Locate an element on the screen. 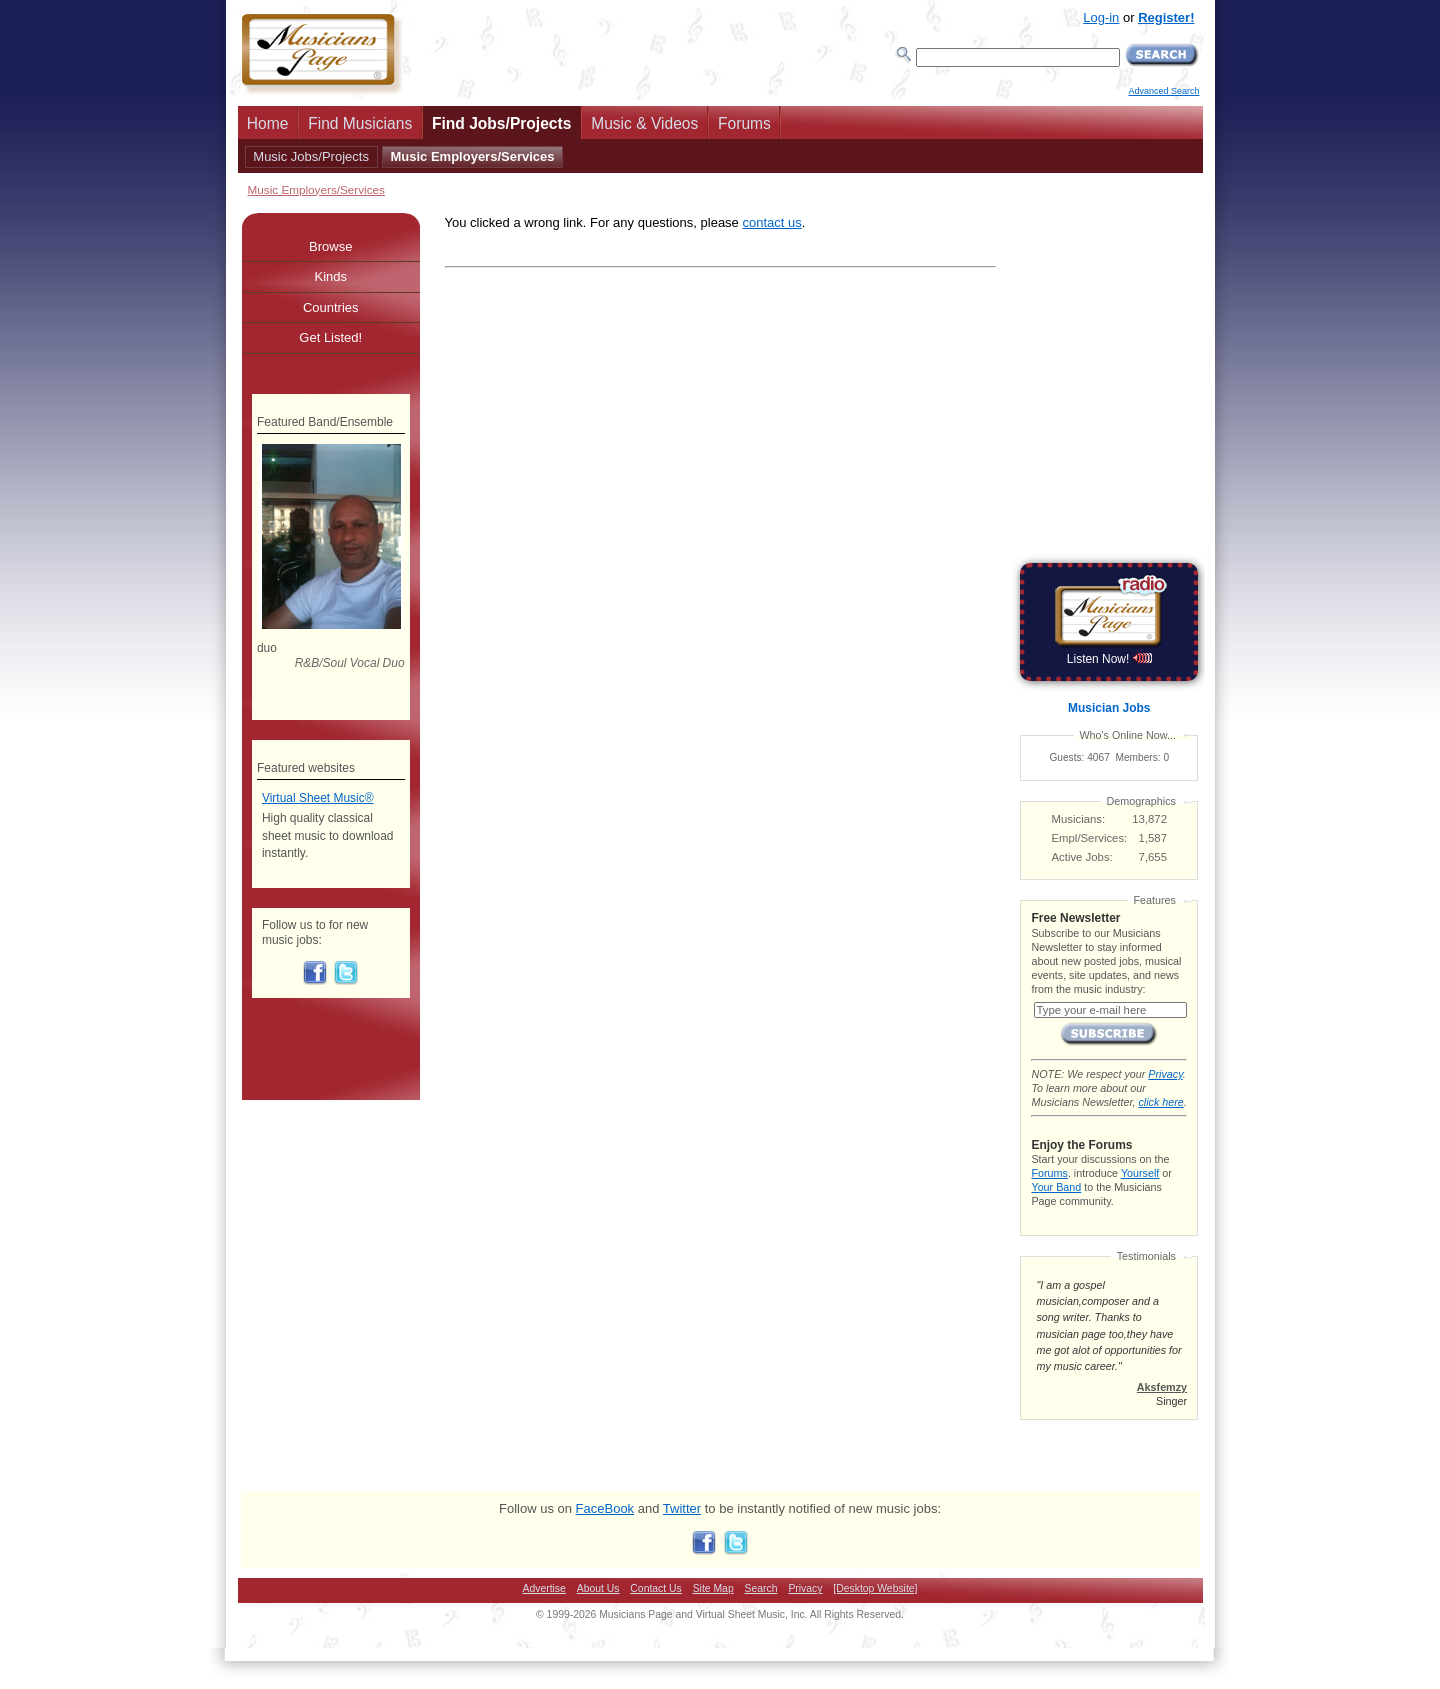 This screenshot has height=1689, width=1440. Kinds is located at coordinates (330, 276).